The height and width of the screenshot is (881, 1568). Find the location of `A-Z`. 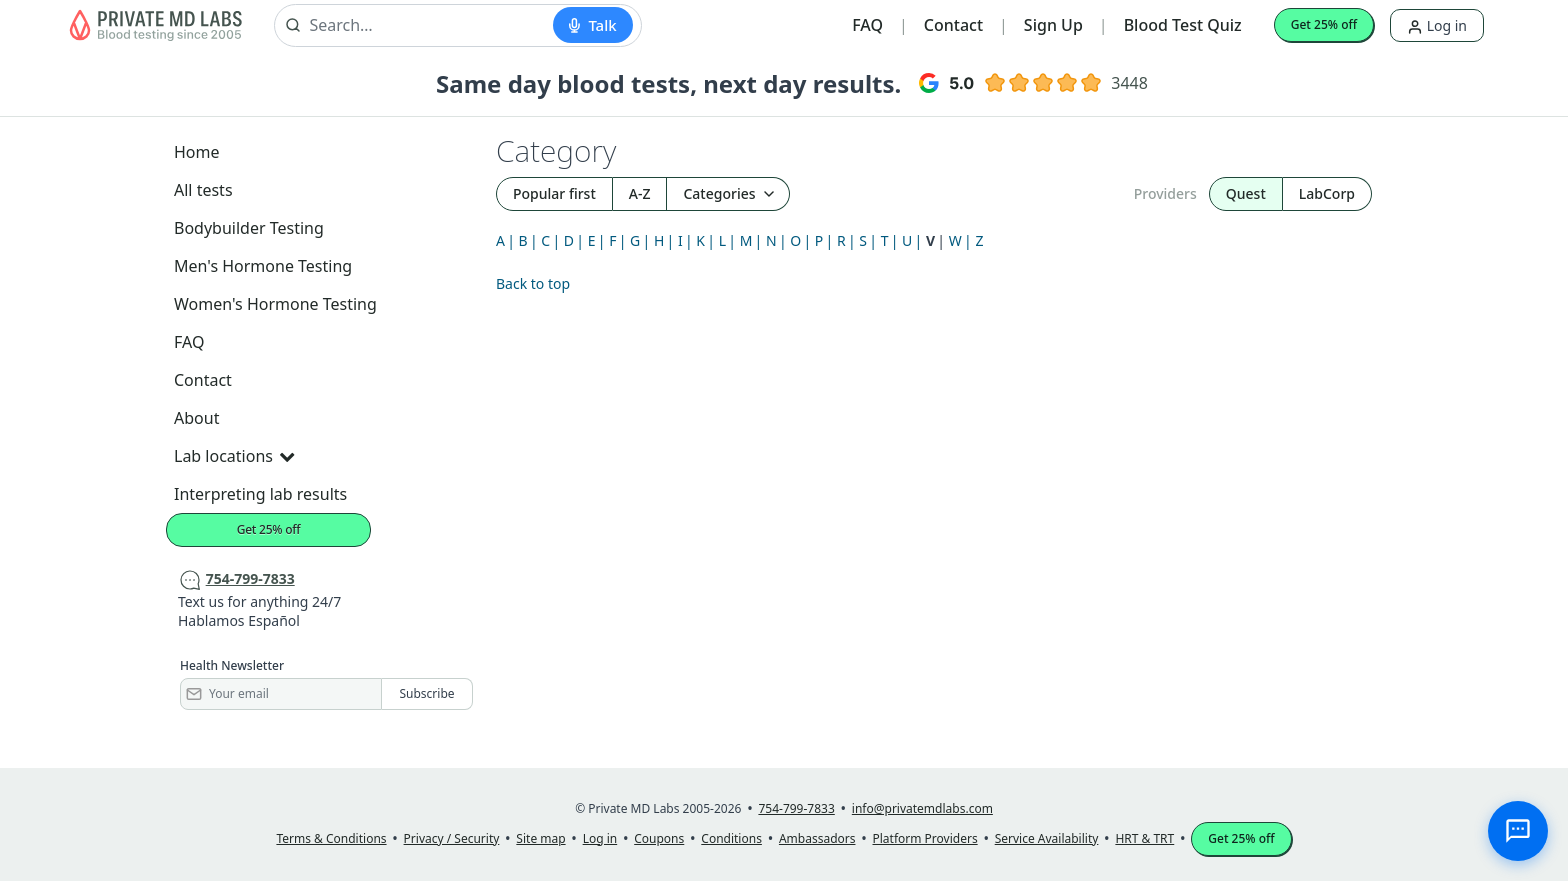

A-Z is located at coordinates (640, 193).